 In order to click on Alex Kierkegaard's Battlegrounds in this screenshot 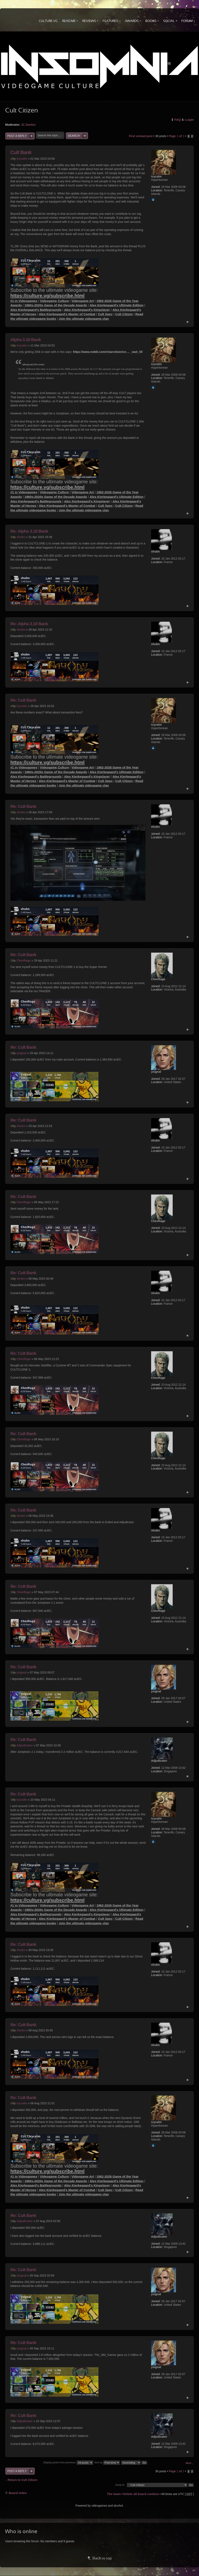, I will do `click(36, 309)`.